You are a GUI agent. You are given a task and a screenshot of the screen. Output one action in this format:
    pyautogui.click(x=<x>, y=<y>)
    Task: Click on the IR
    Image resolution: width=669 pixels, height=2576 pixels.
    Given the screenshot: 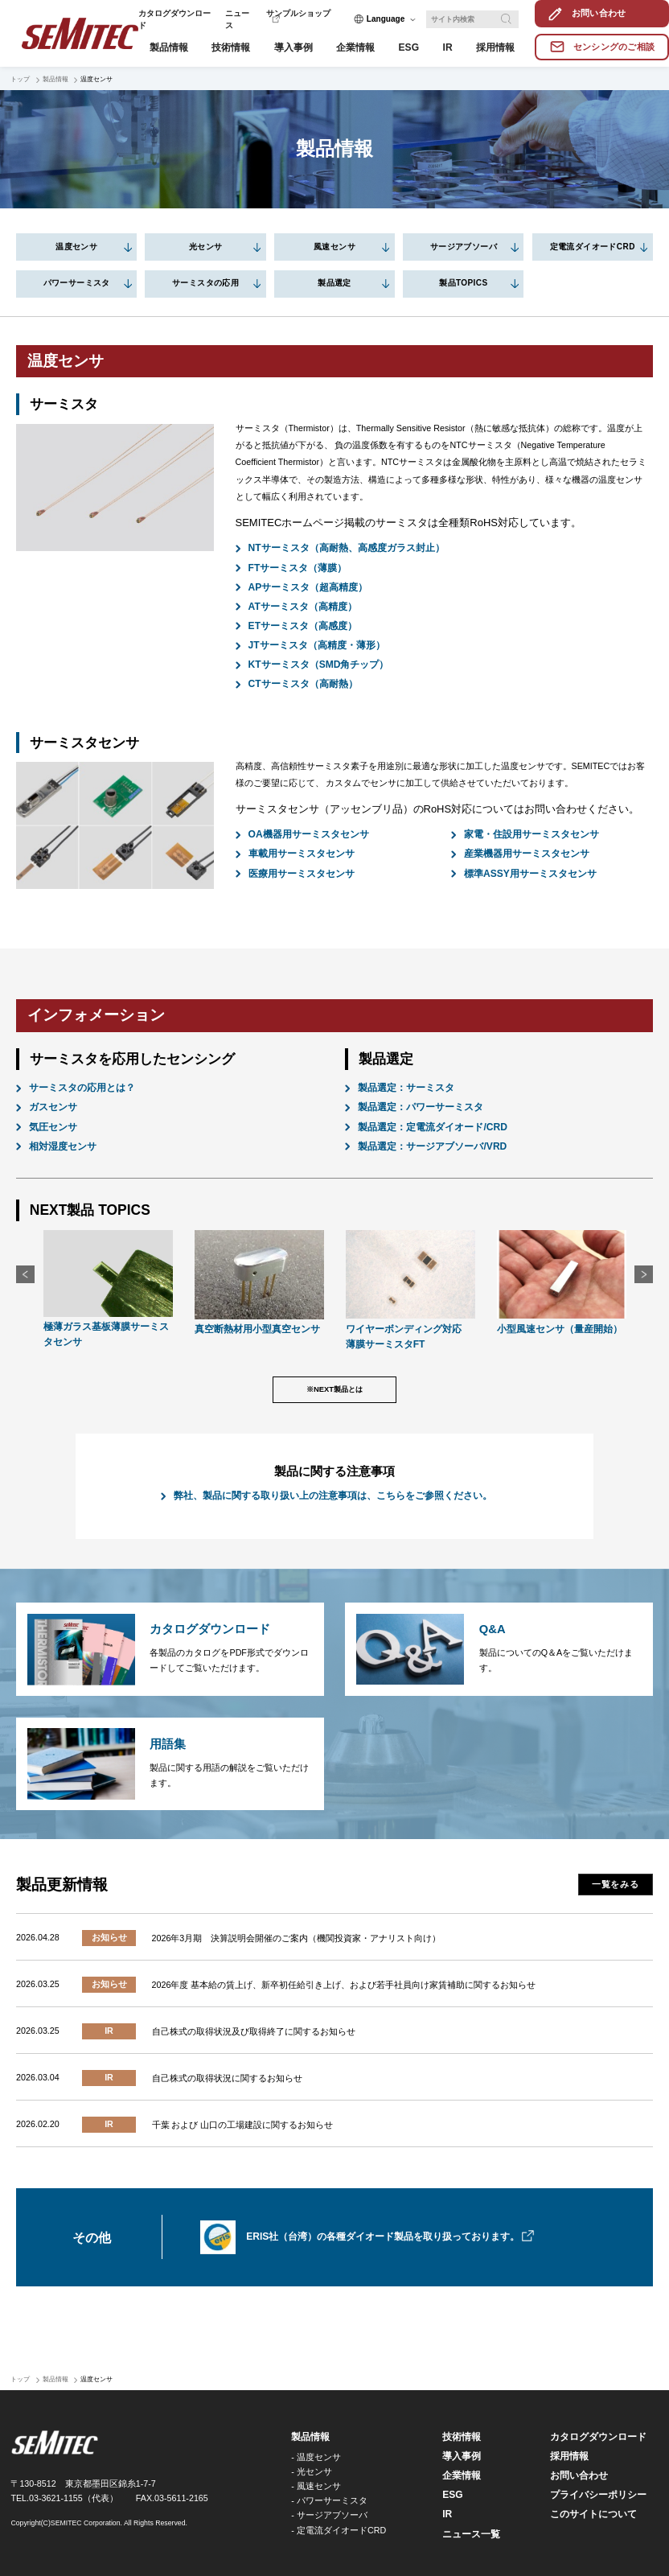 What is the action you would take?
    pyautogui.click(x=447, y=2514)
    